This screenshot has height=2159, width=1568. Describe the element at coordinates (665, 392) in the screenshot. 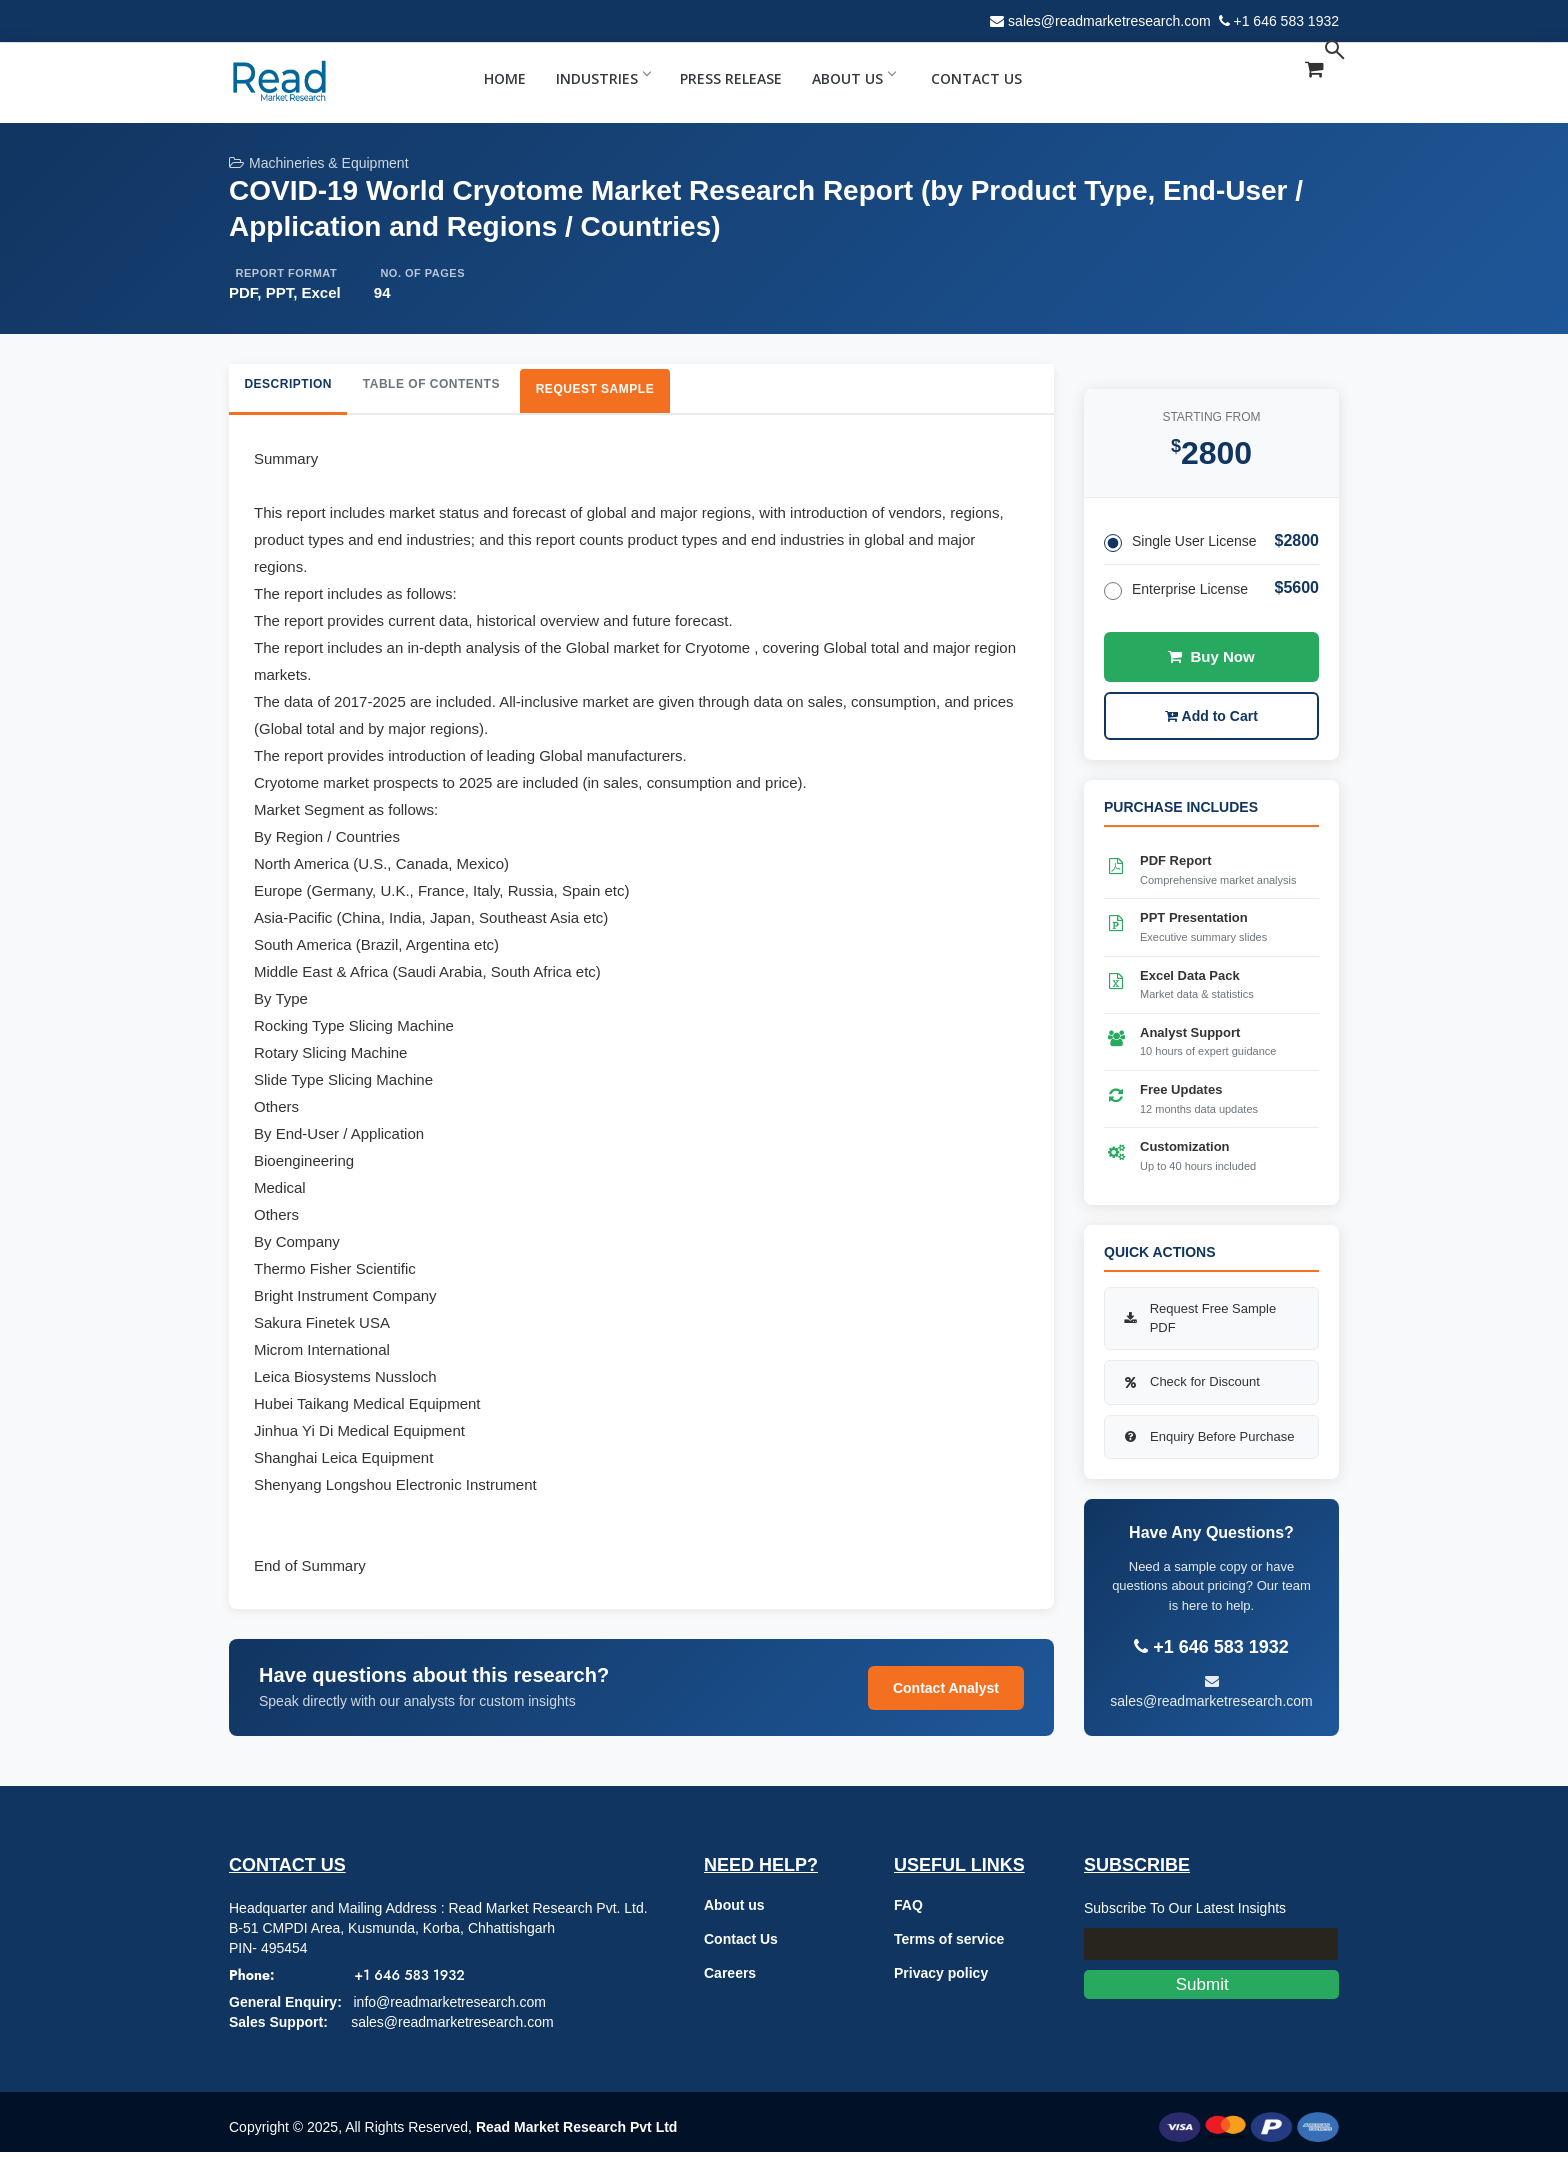

I see `Request Sample` at that location.